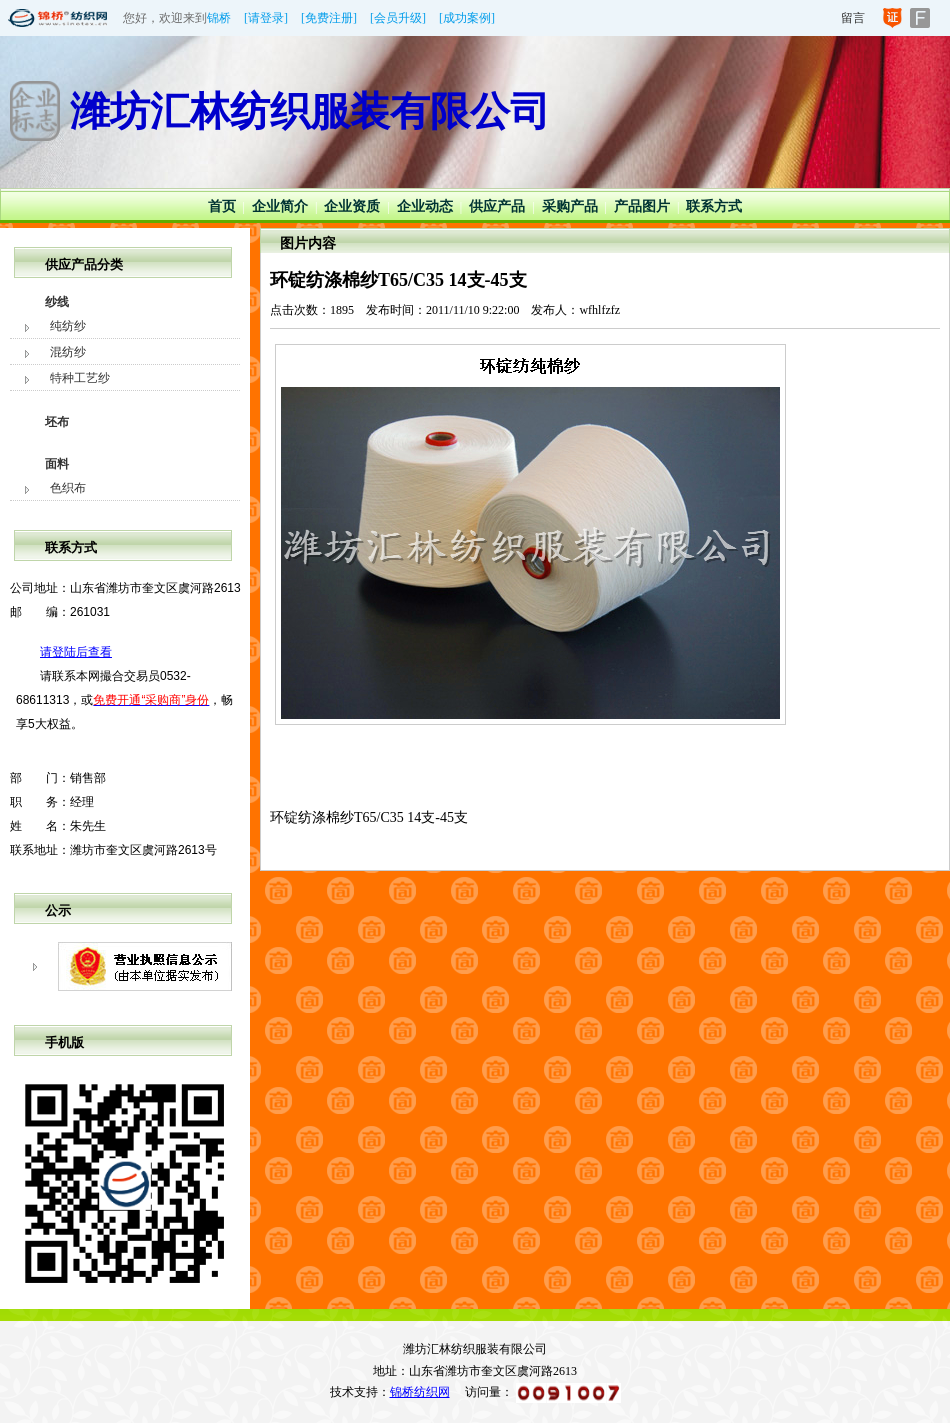 This screenshot has width=950, height=1423. I want to click on 企业简介, so click(280, 206).